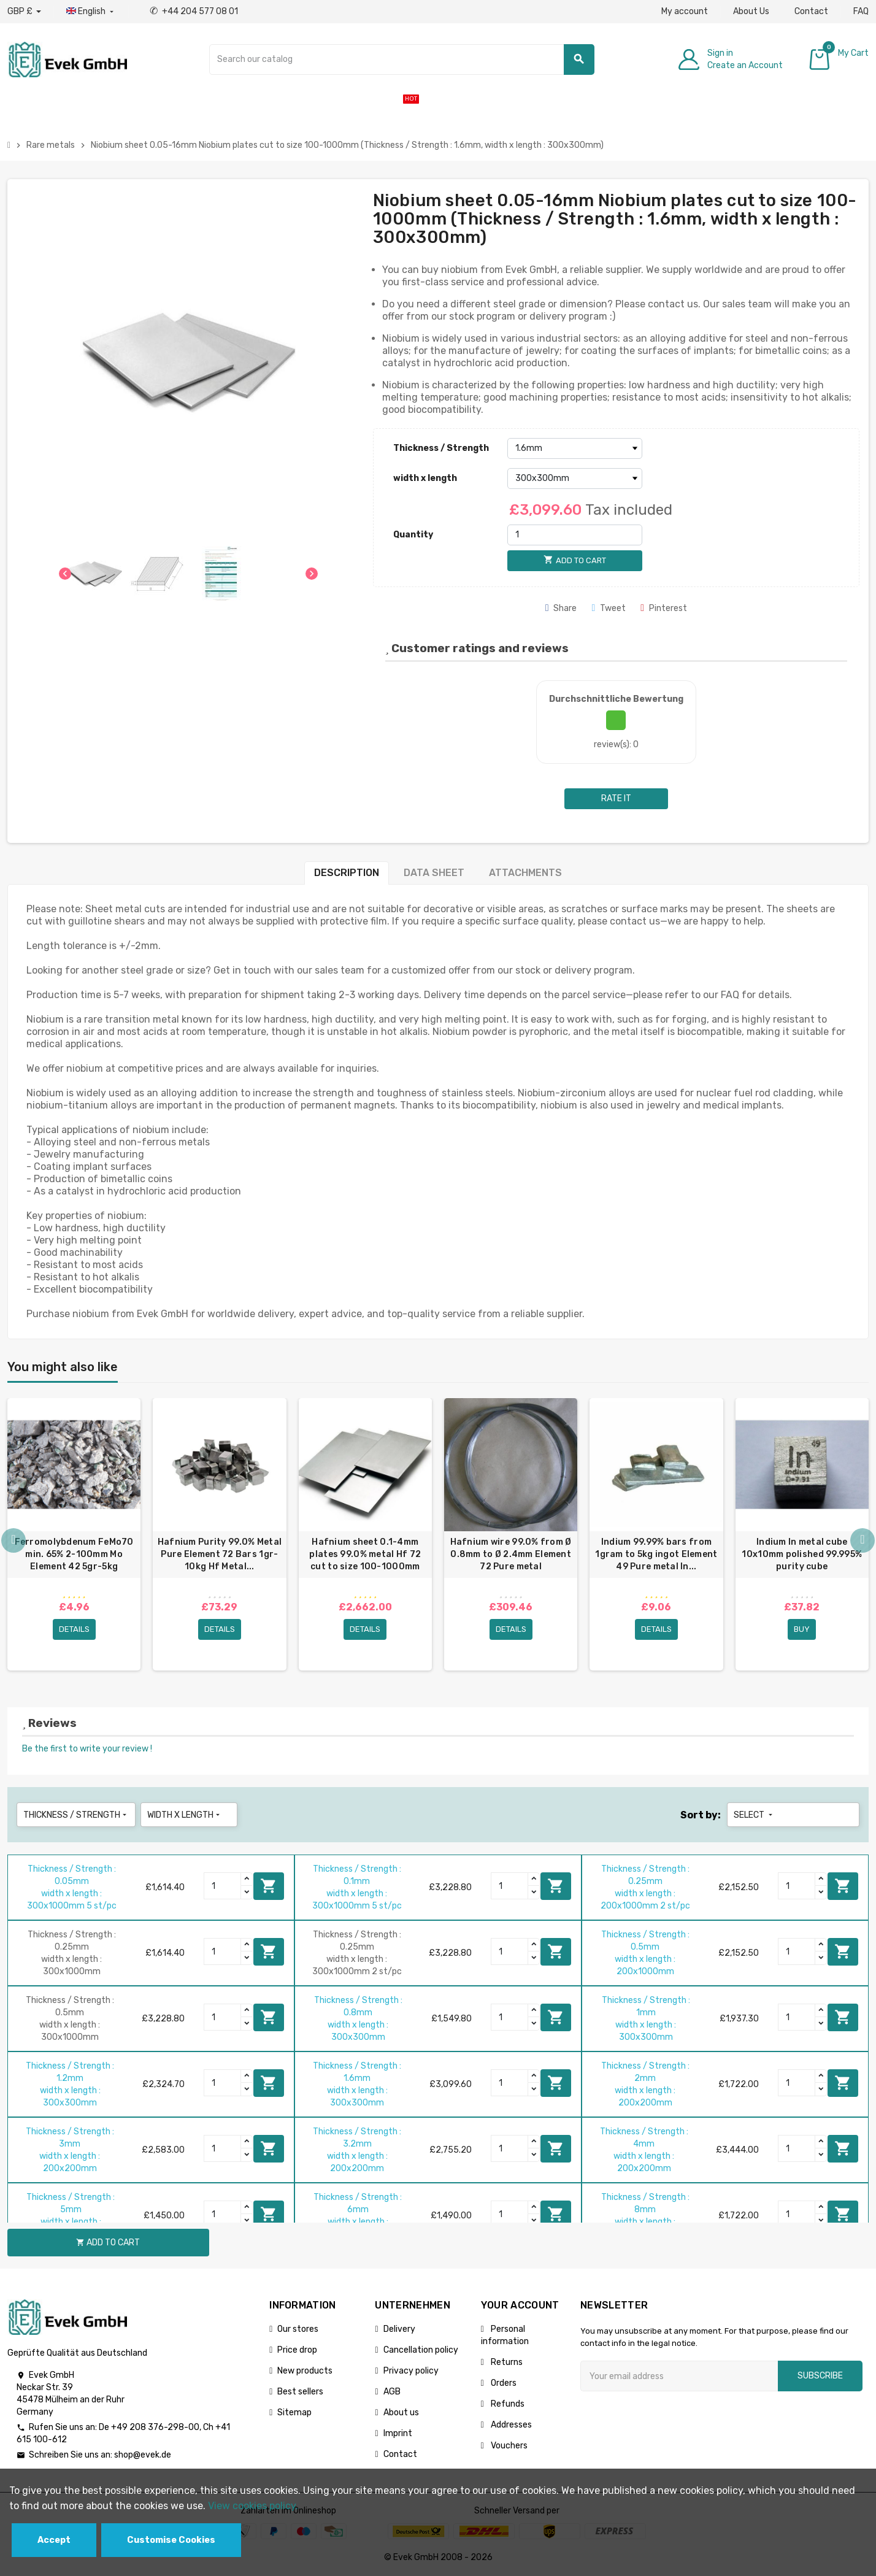 The image size is (876, 2576). I want to click on Ferromolybdenum FeMo70 min. 65% 2-100mm Mo Element 42 5gr-5kg, so click(74, 1554).